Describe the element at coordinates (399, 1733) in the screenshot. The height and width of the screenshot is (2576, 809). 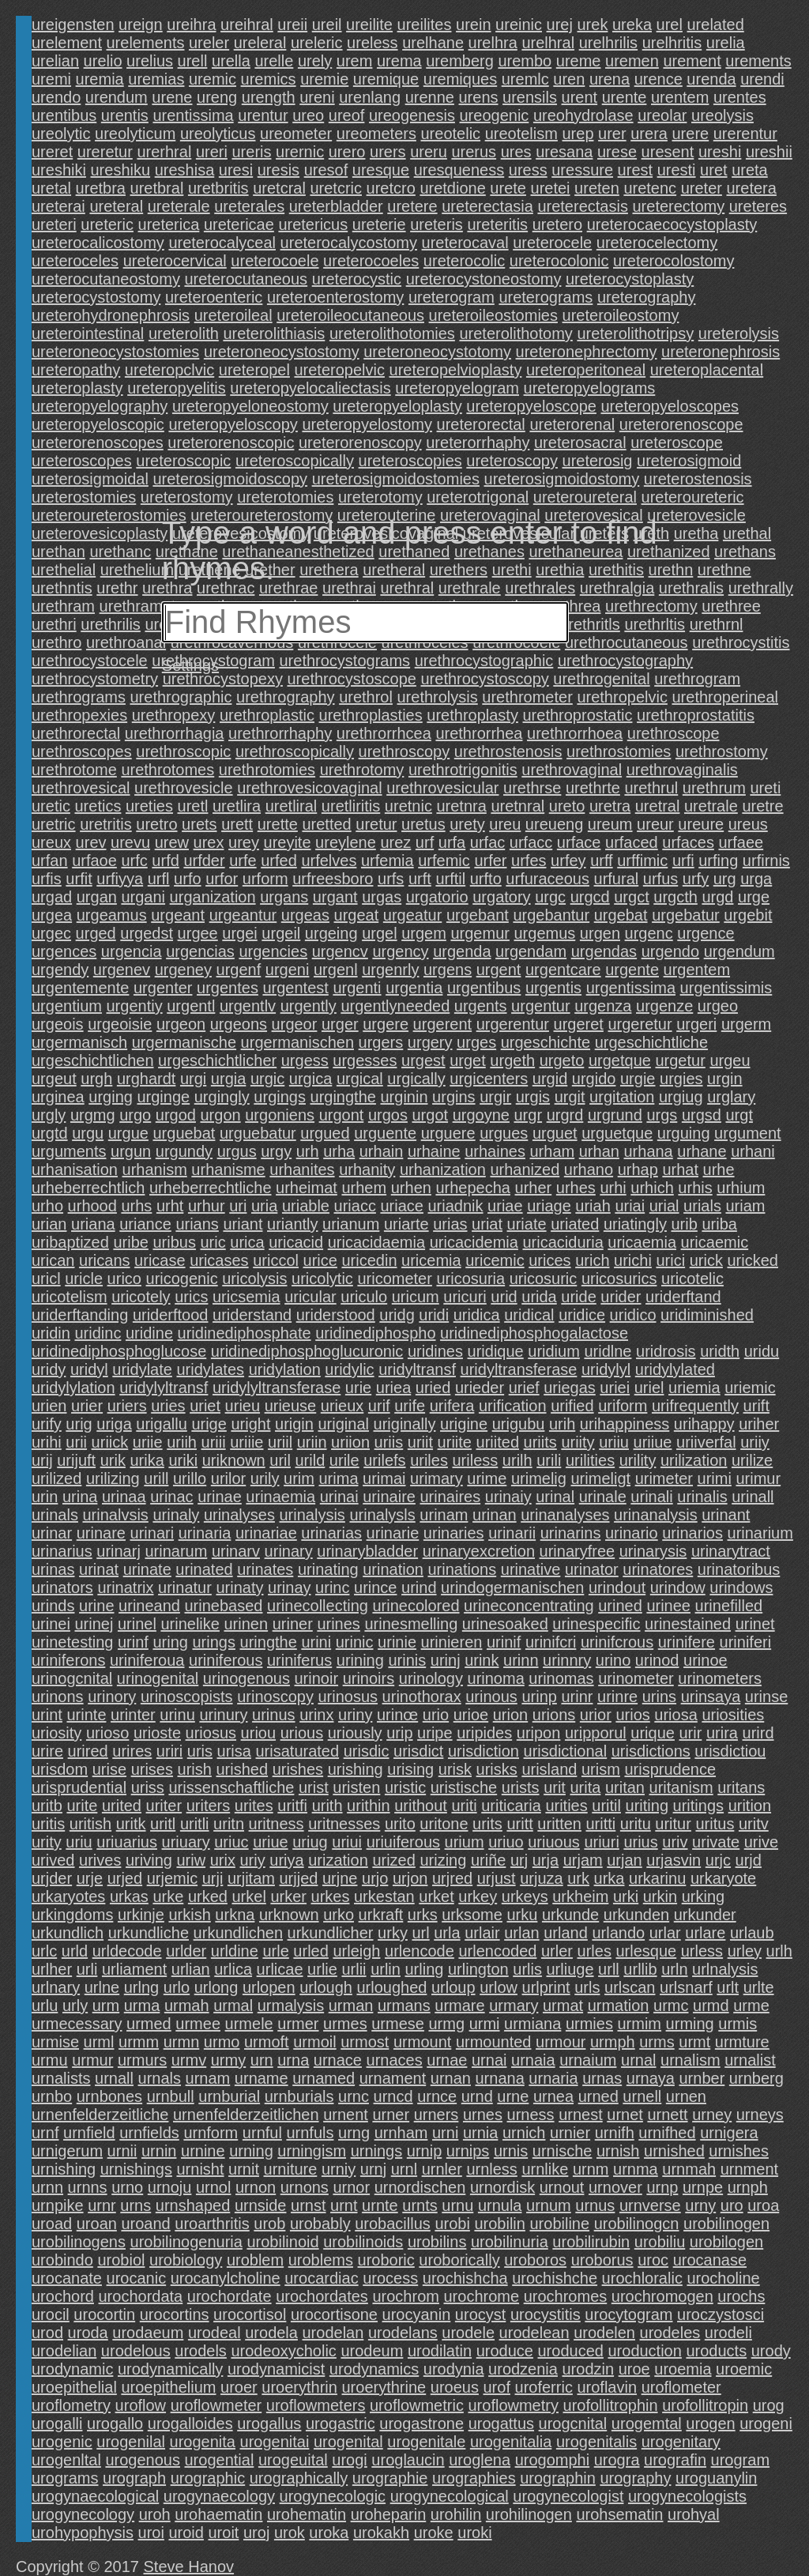
I see `urip` at that location.